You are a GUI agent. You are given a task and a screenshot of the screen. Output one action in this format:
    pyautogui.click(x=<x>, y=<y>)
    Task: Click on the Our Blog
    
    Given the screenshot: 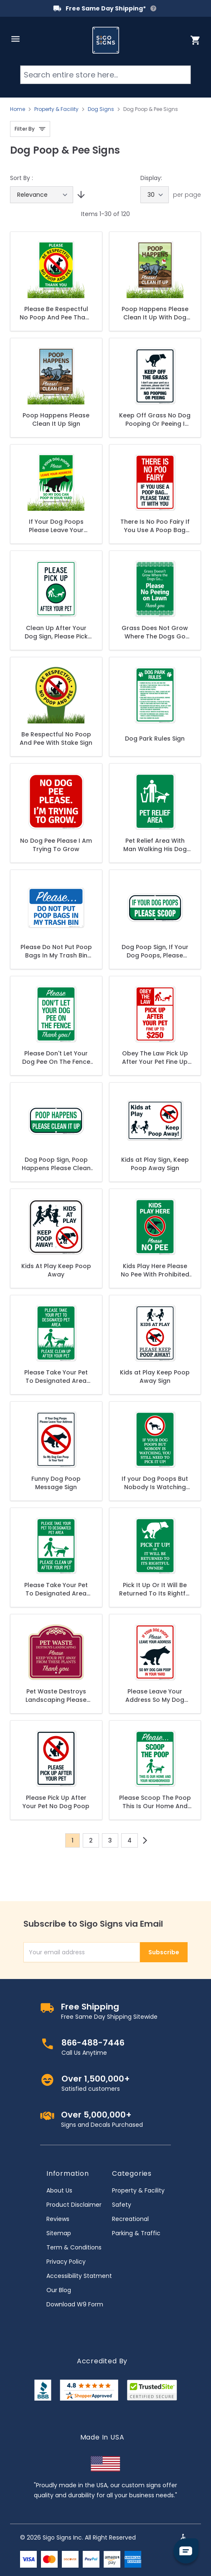 What is the action you would take?
    pyautogui.click(x=58, y=2290)
    